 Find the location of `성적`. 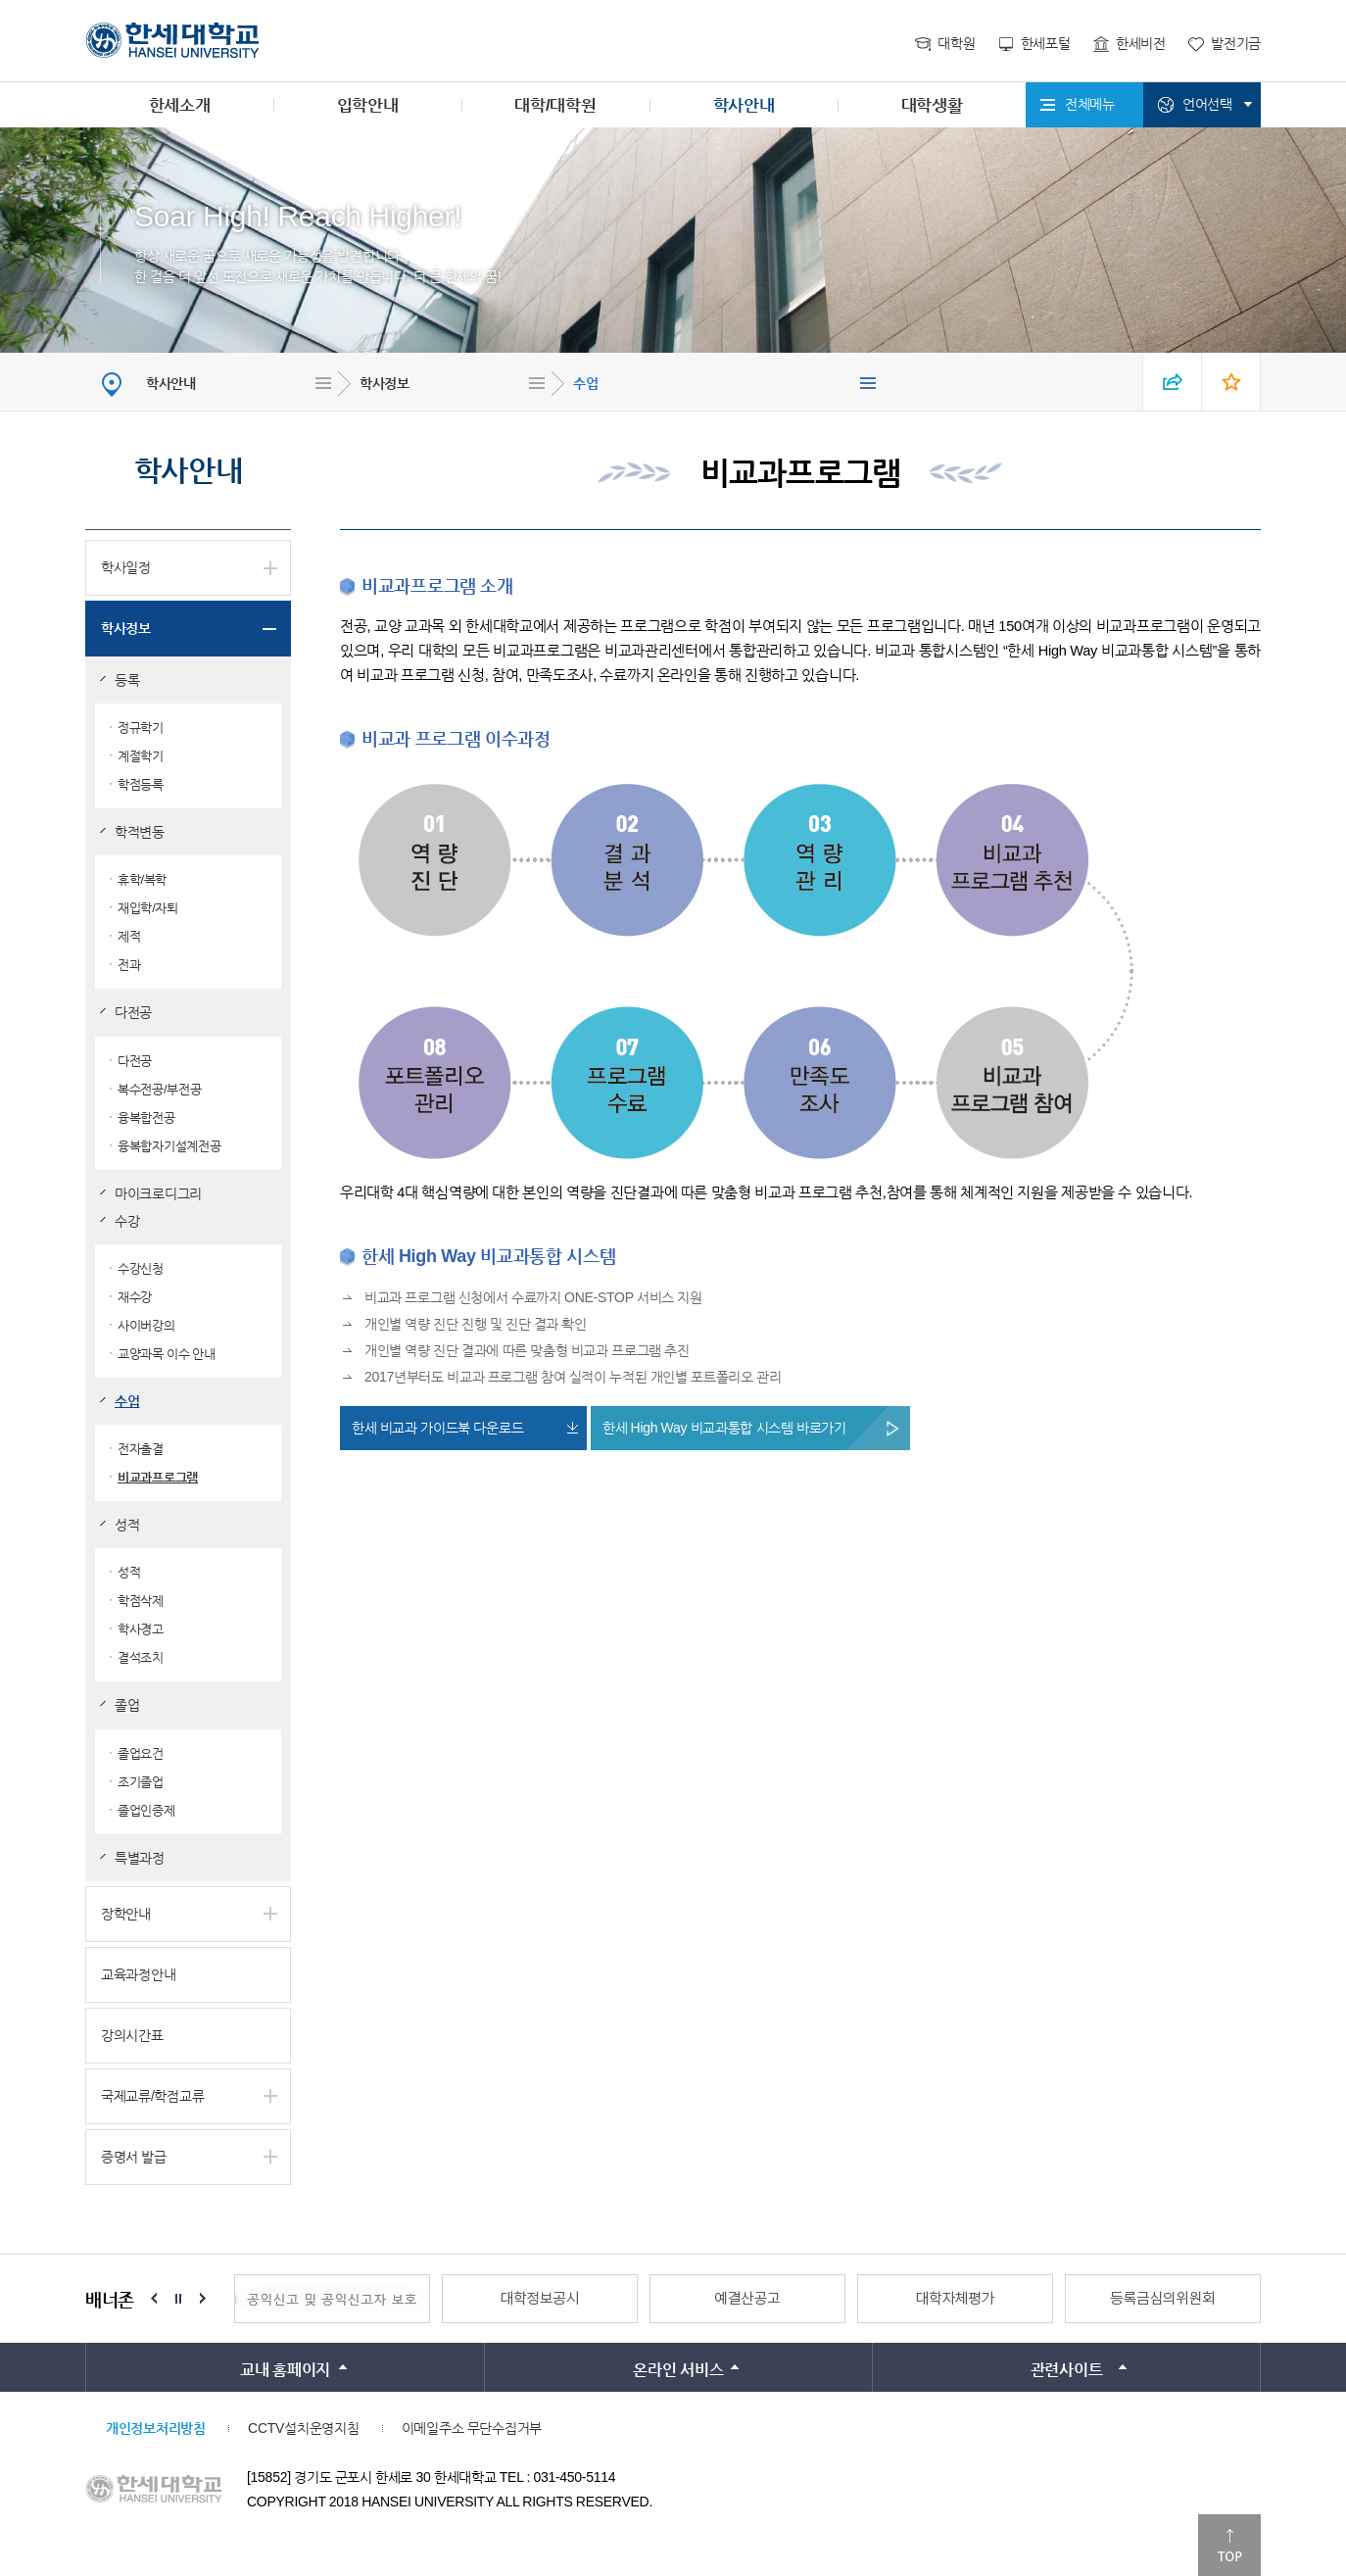

성적 is located at coordinates (127, 1524).